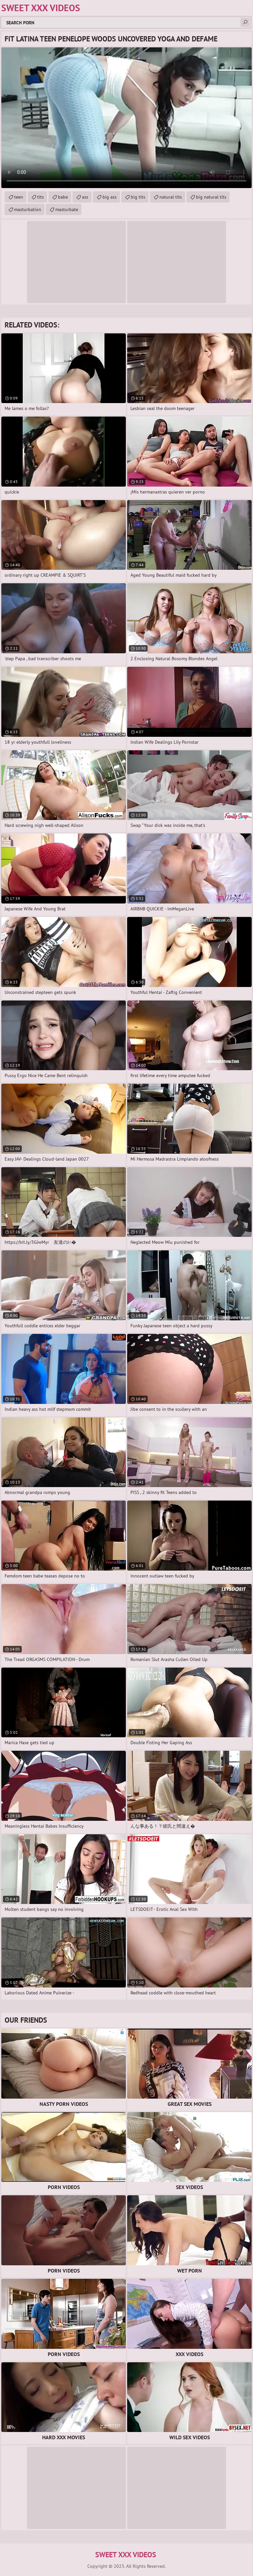 The width and height of the screenshot is (253, 2576). Describe the element at coordinates (63, 197) in the screenshot. I see `babe` at that location.